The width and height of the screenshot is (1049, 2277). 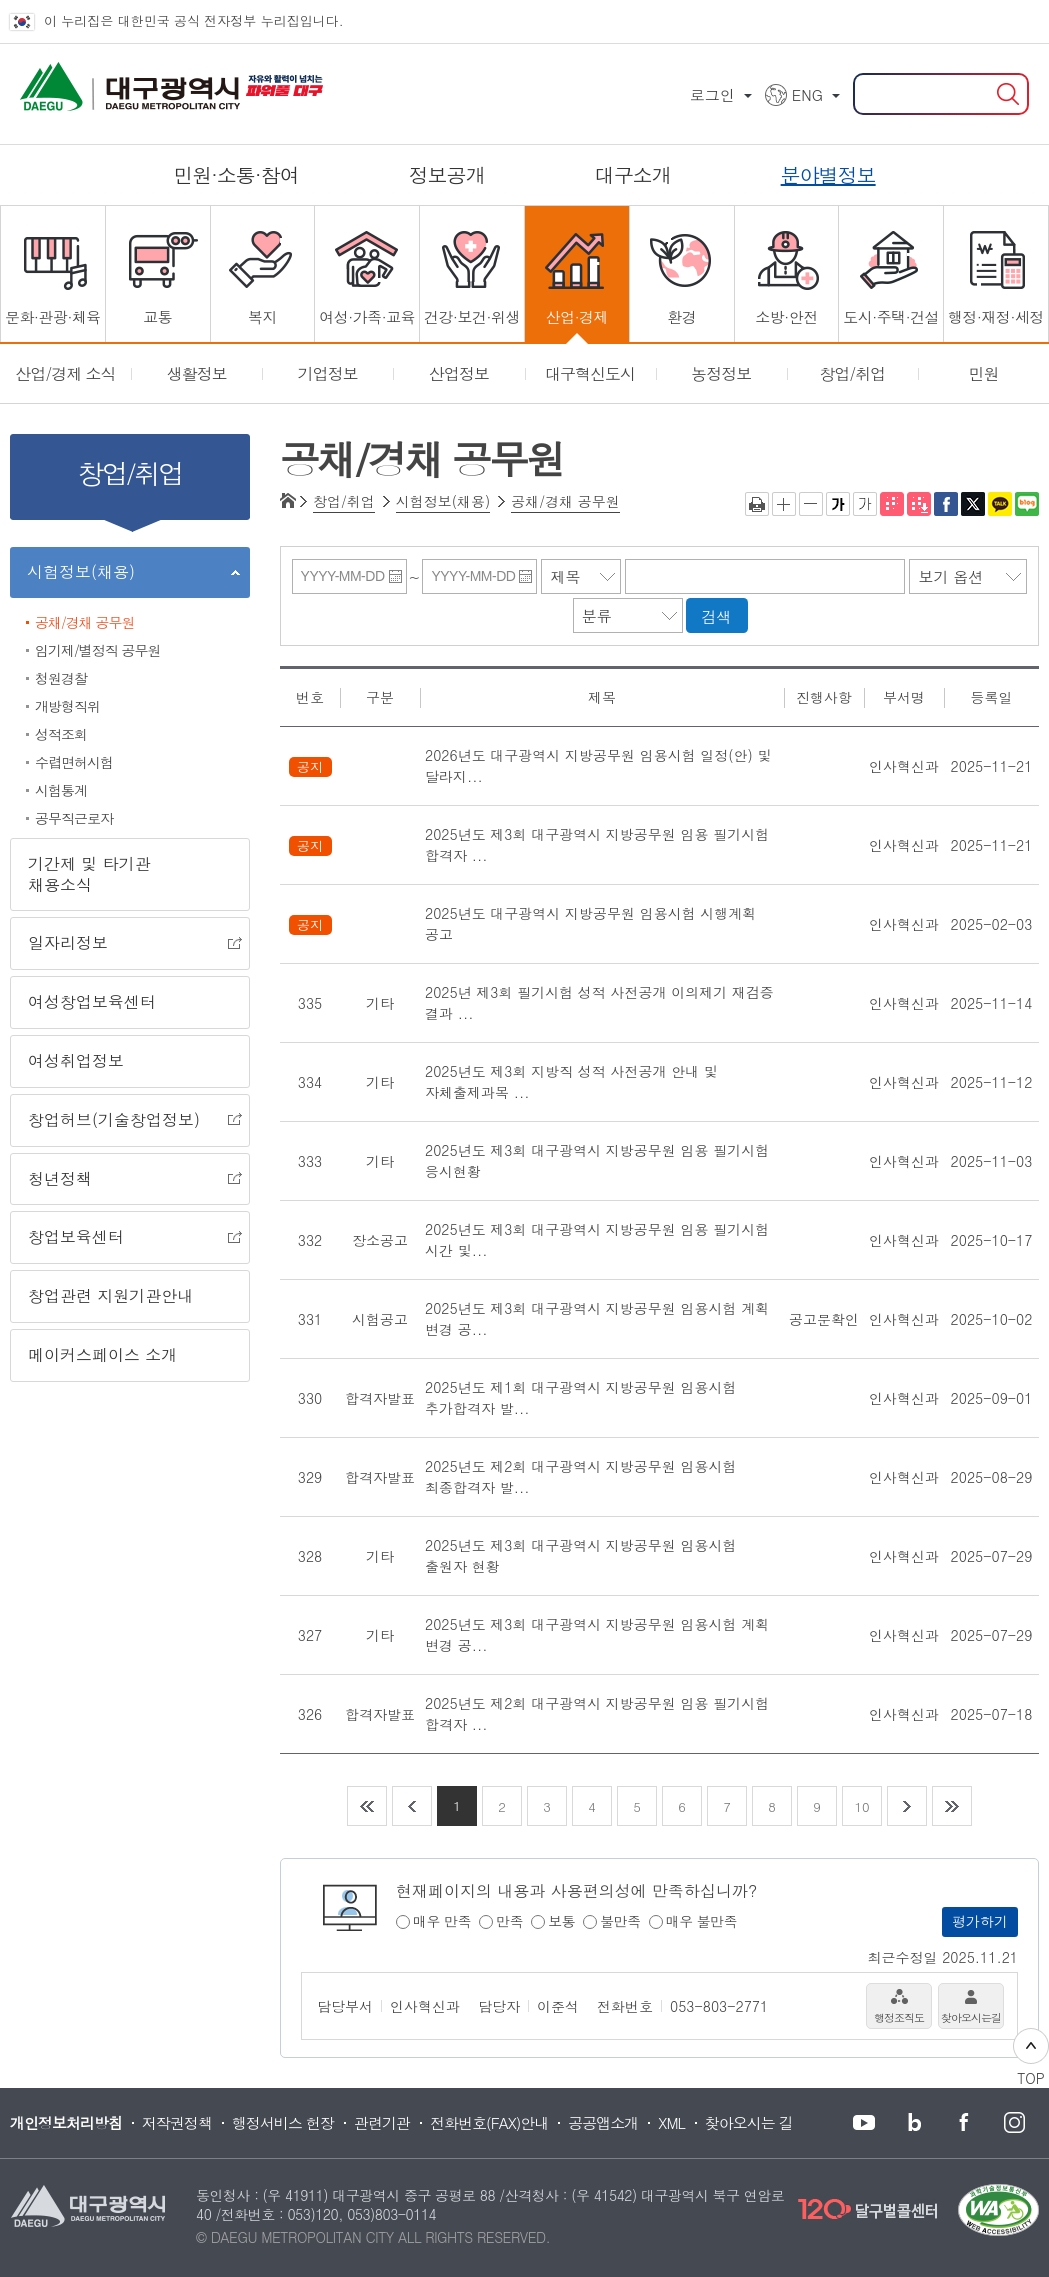 What do you see at coordinates (892, 504) in the screenshot?
I see `점자뷰어 보기` at bounding box center [892, 504].